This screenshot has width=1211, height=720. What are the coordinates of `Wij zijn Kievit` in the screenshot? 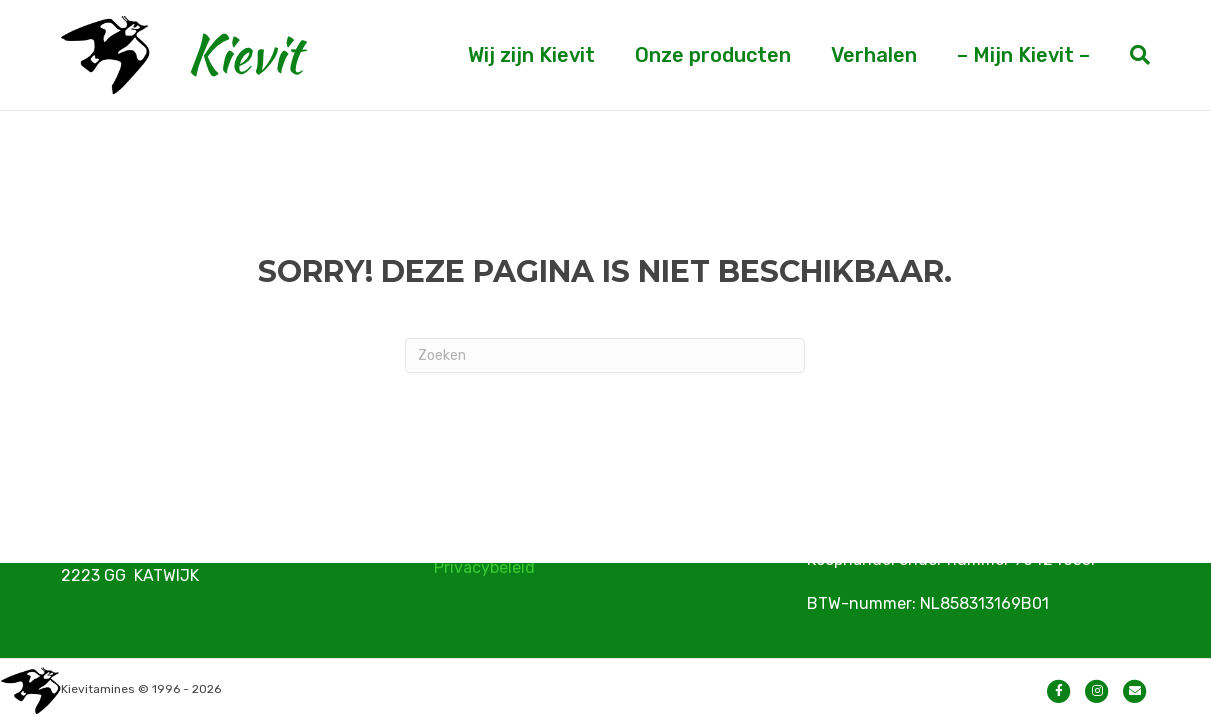 It's located at (531, 55).